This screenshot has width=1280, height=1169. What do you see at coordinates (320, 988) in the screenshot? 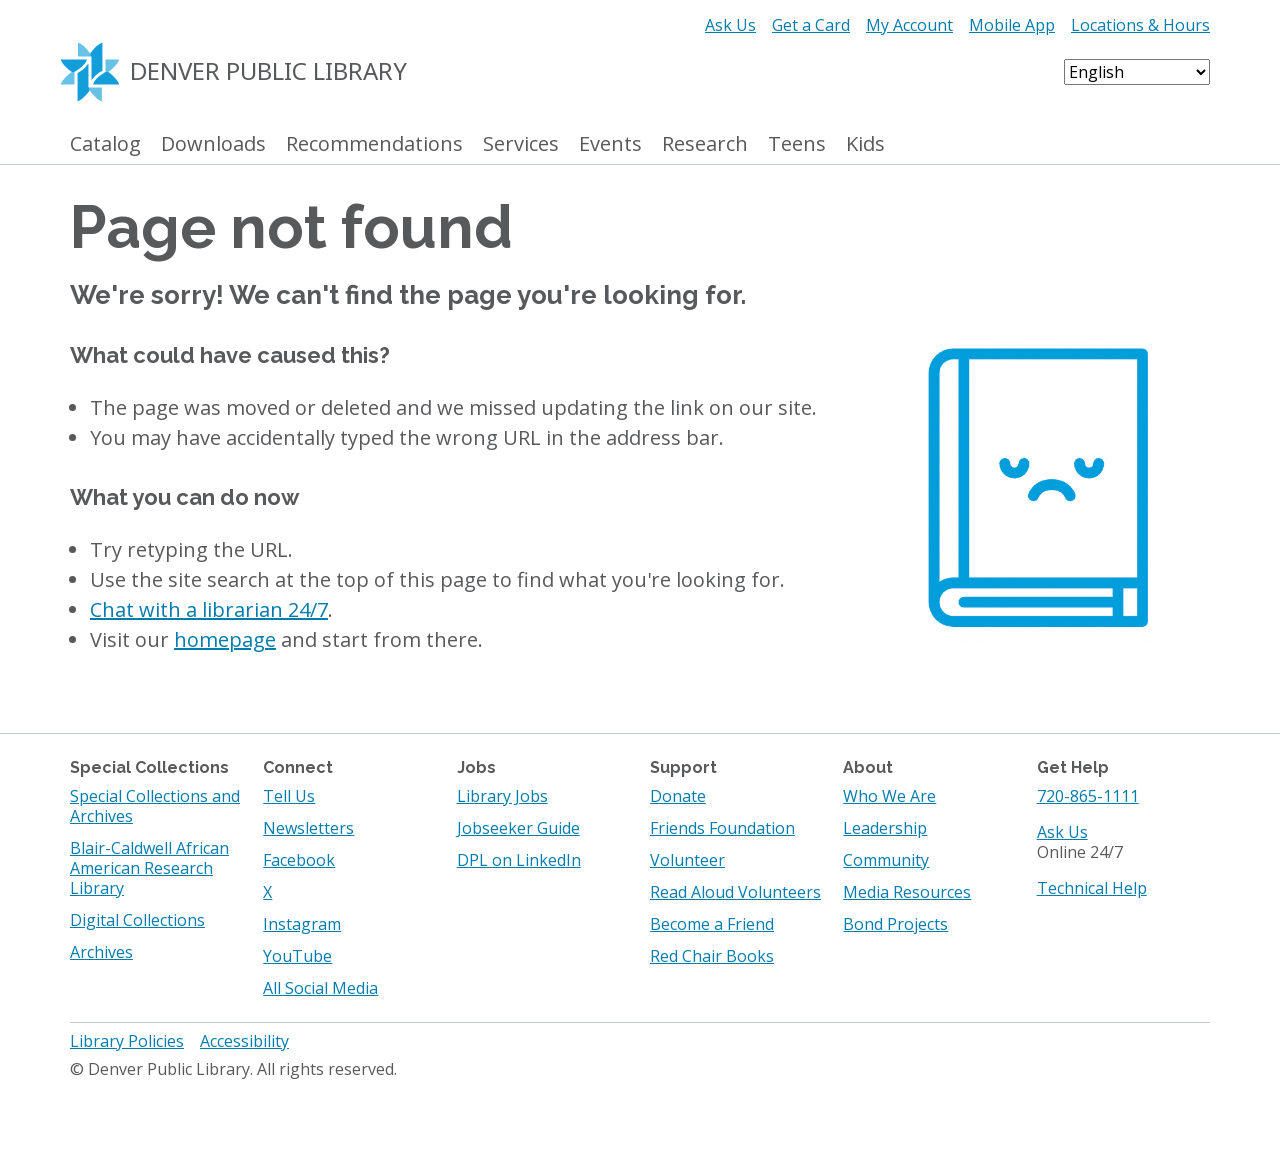
I see `All Social Media` at bounding box center [320, 988].